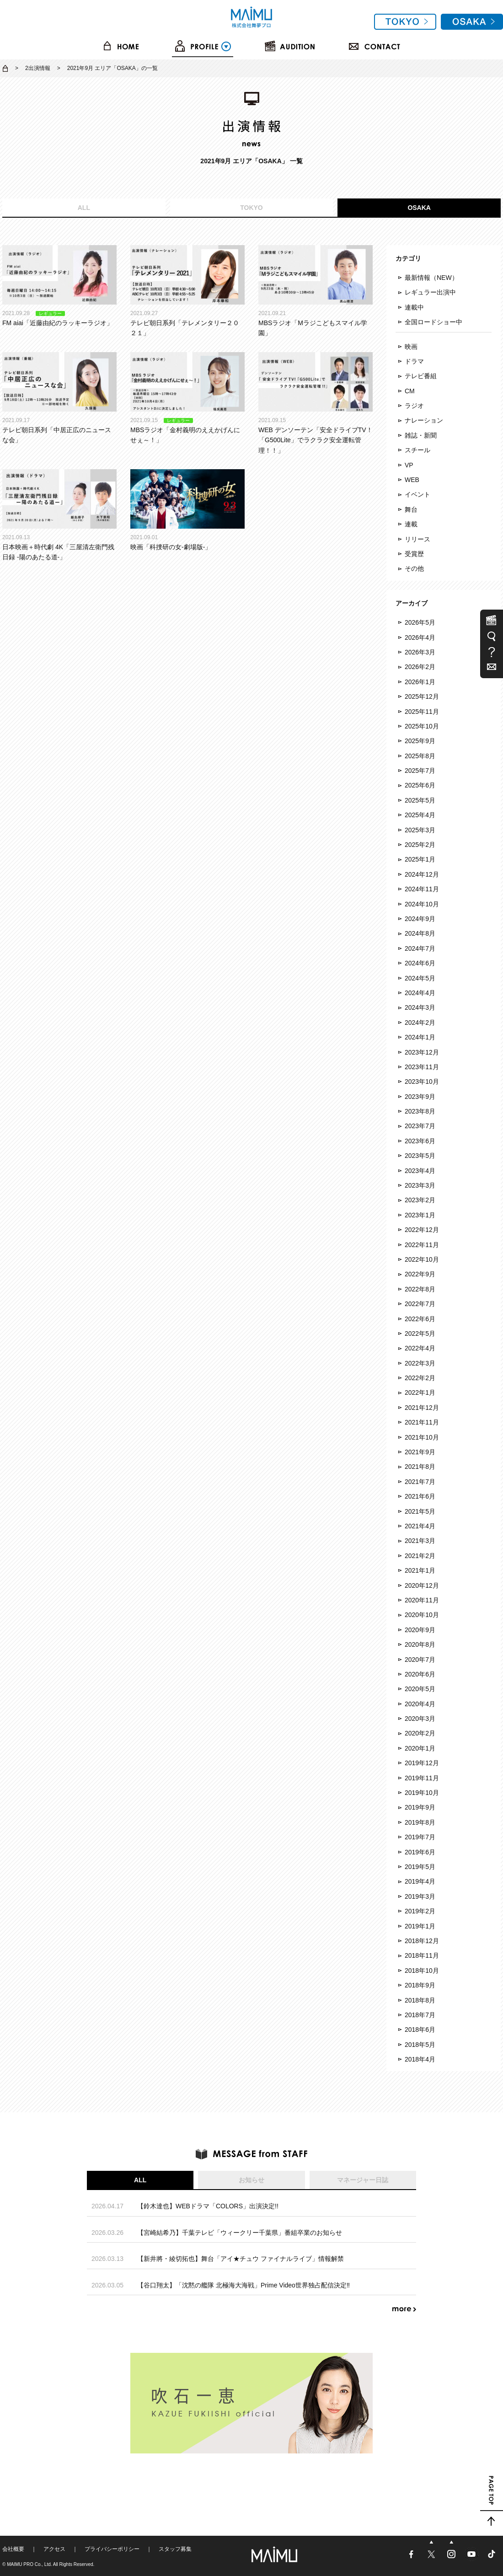 This screenshot has width=503, height=2576. I want to click on 2021年11月, so click(422, 1422).